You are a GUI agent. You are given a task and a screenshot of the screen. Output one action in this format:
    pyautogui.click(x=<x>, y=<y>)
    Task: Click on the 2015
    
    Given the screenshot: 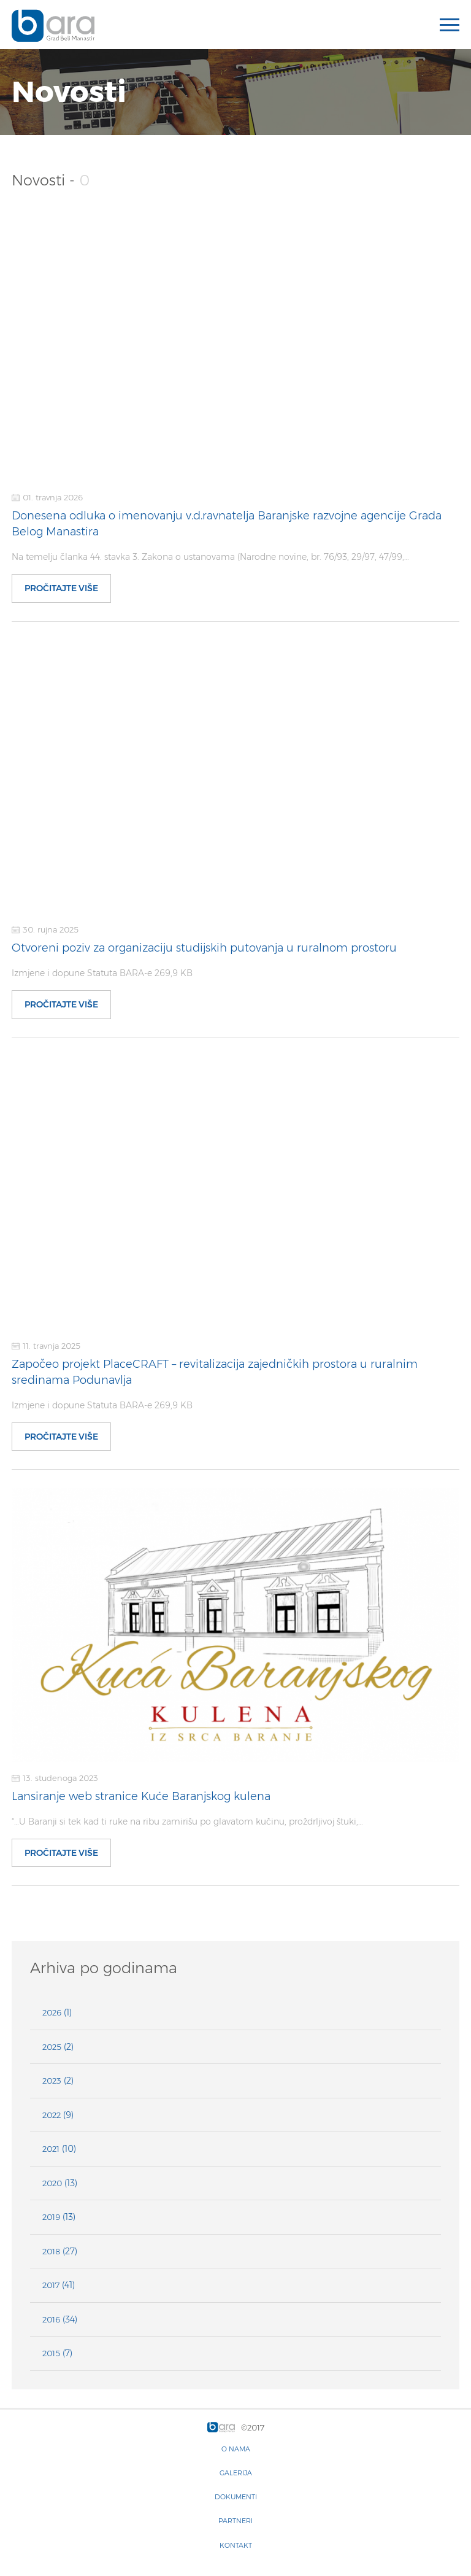 What is the action you would take?
    pyautogui.click(x=51, y=2353)
    